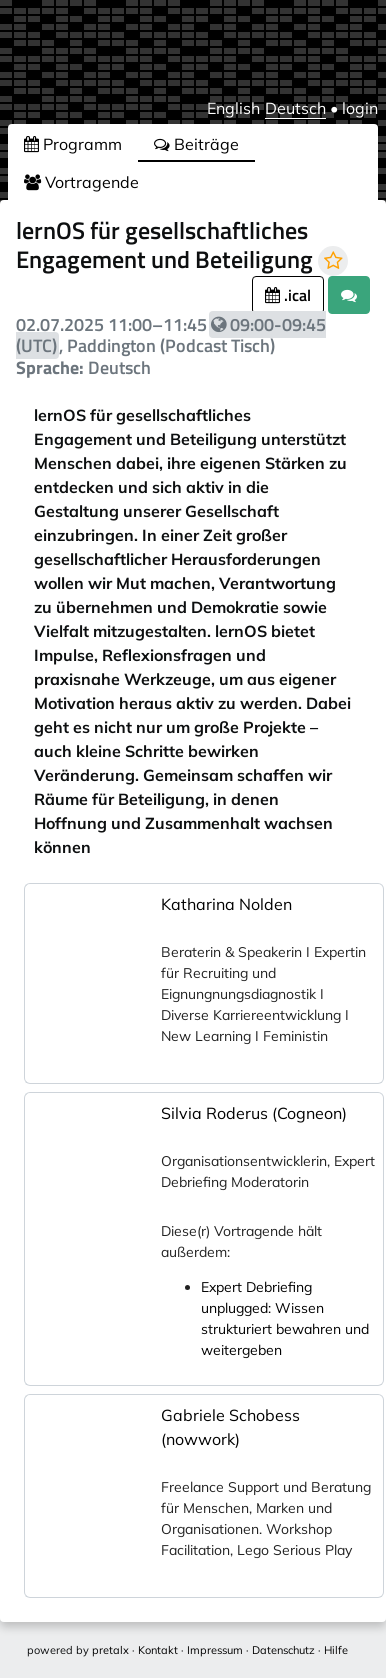 Image resolution: width=386 pixels, height=1678 pixels. What do you see at coordinates (254, 1113) in the screenshot?
I see `Silvia Roderus (Cogneon)` at bounding box center [254, 1113].